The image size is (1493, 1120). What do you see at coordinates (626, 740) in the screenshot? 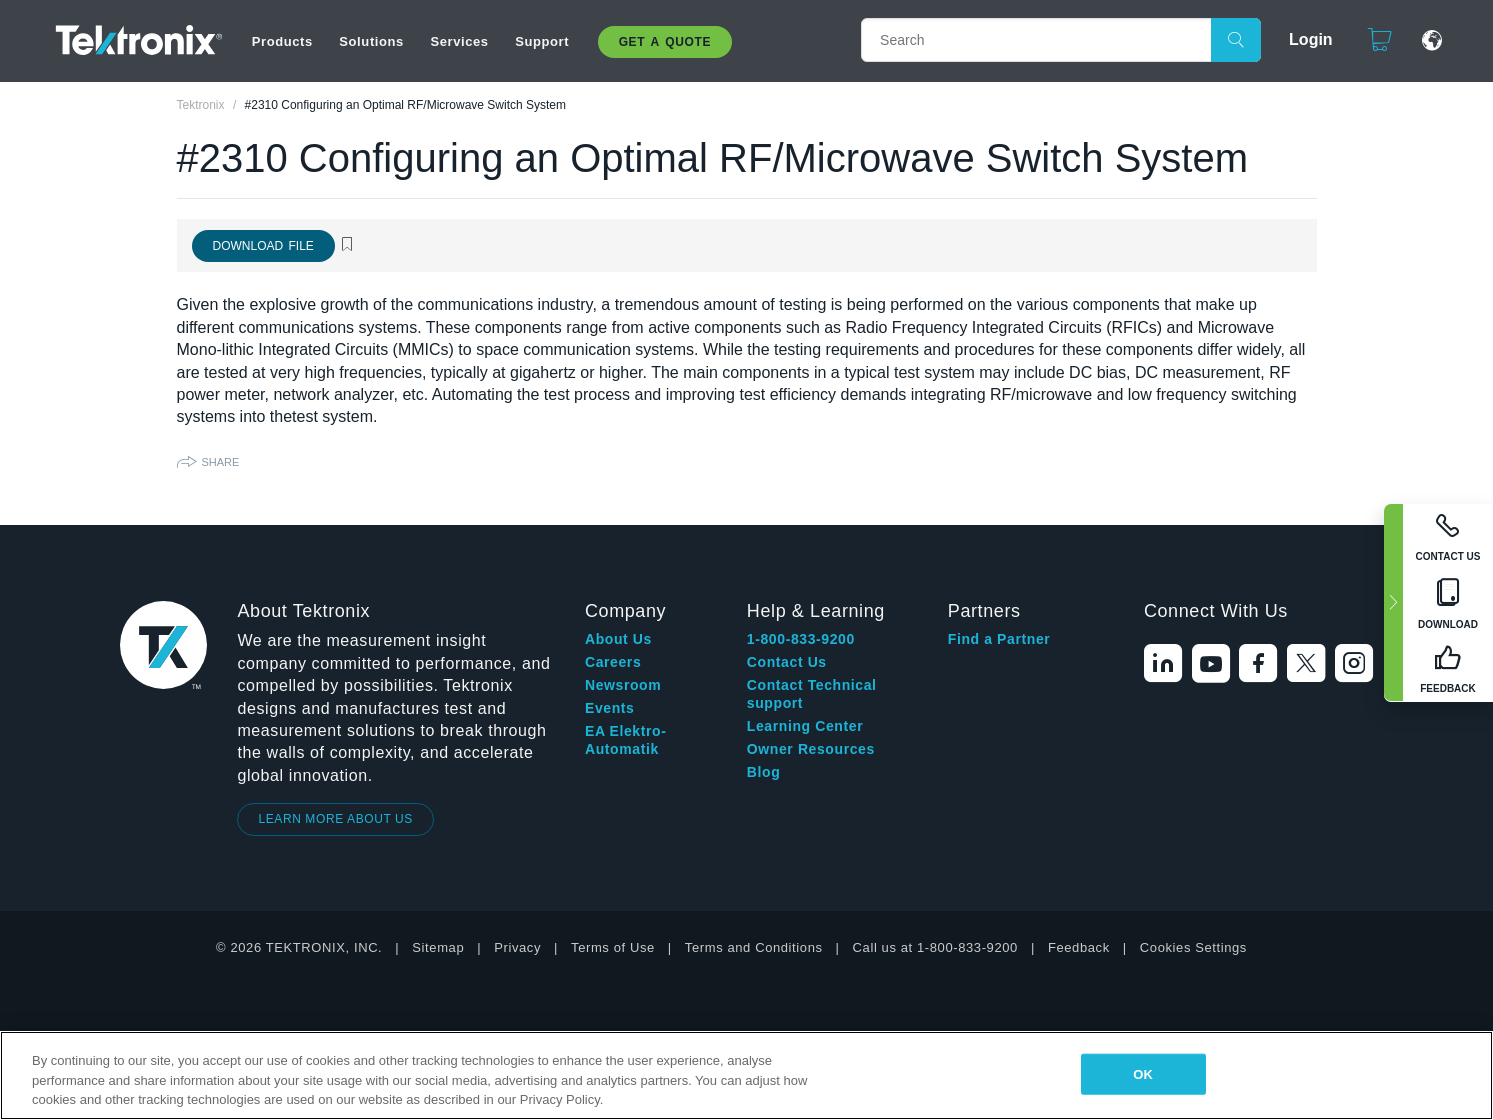
I see `EA Elektro-Automatik` at bounding box center [626, 740].